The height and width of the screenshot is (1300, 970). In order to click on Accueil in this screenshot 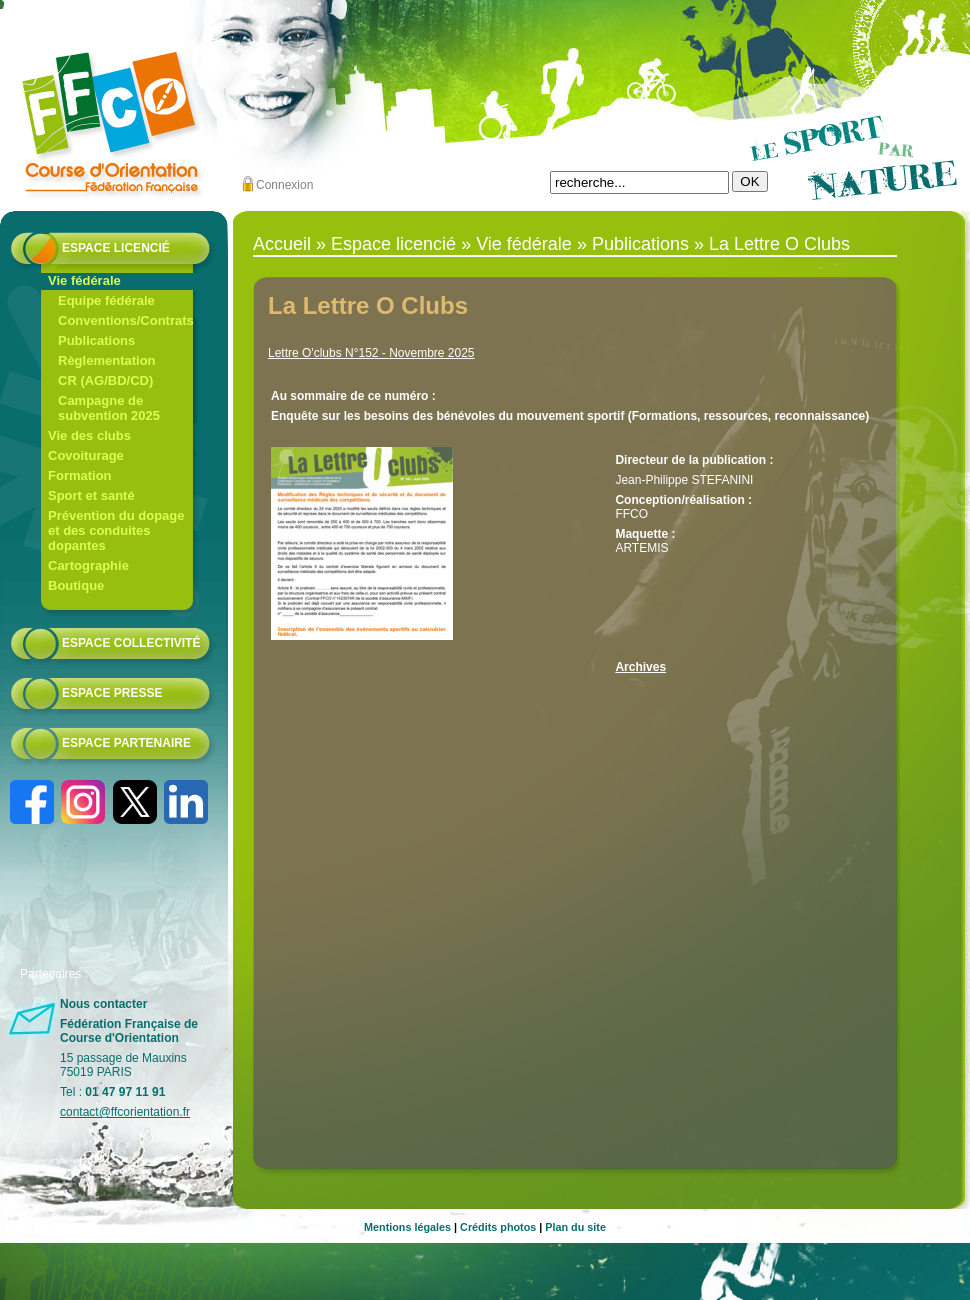, I will do `click(282, 244)`.